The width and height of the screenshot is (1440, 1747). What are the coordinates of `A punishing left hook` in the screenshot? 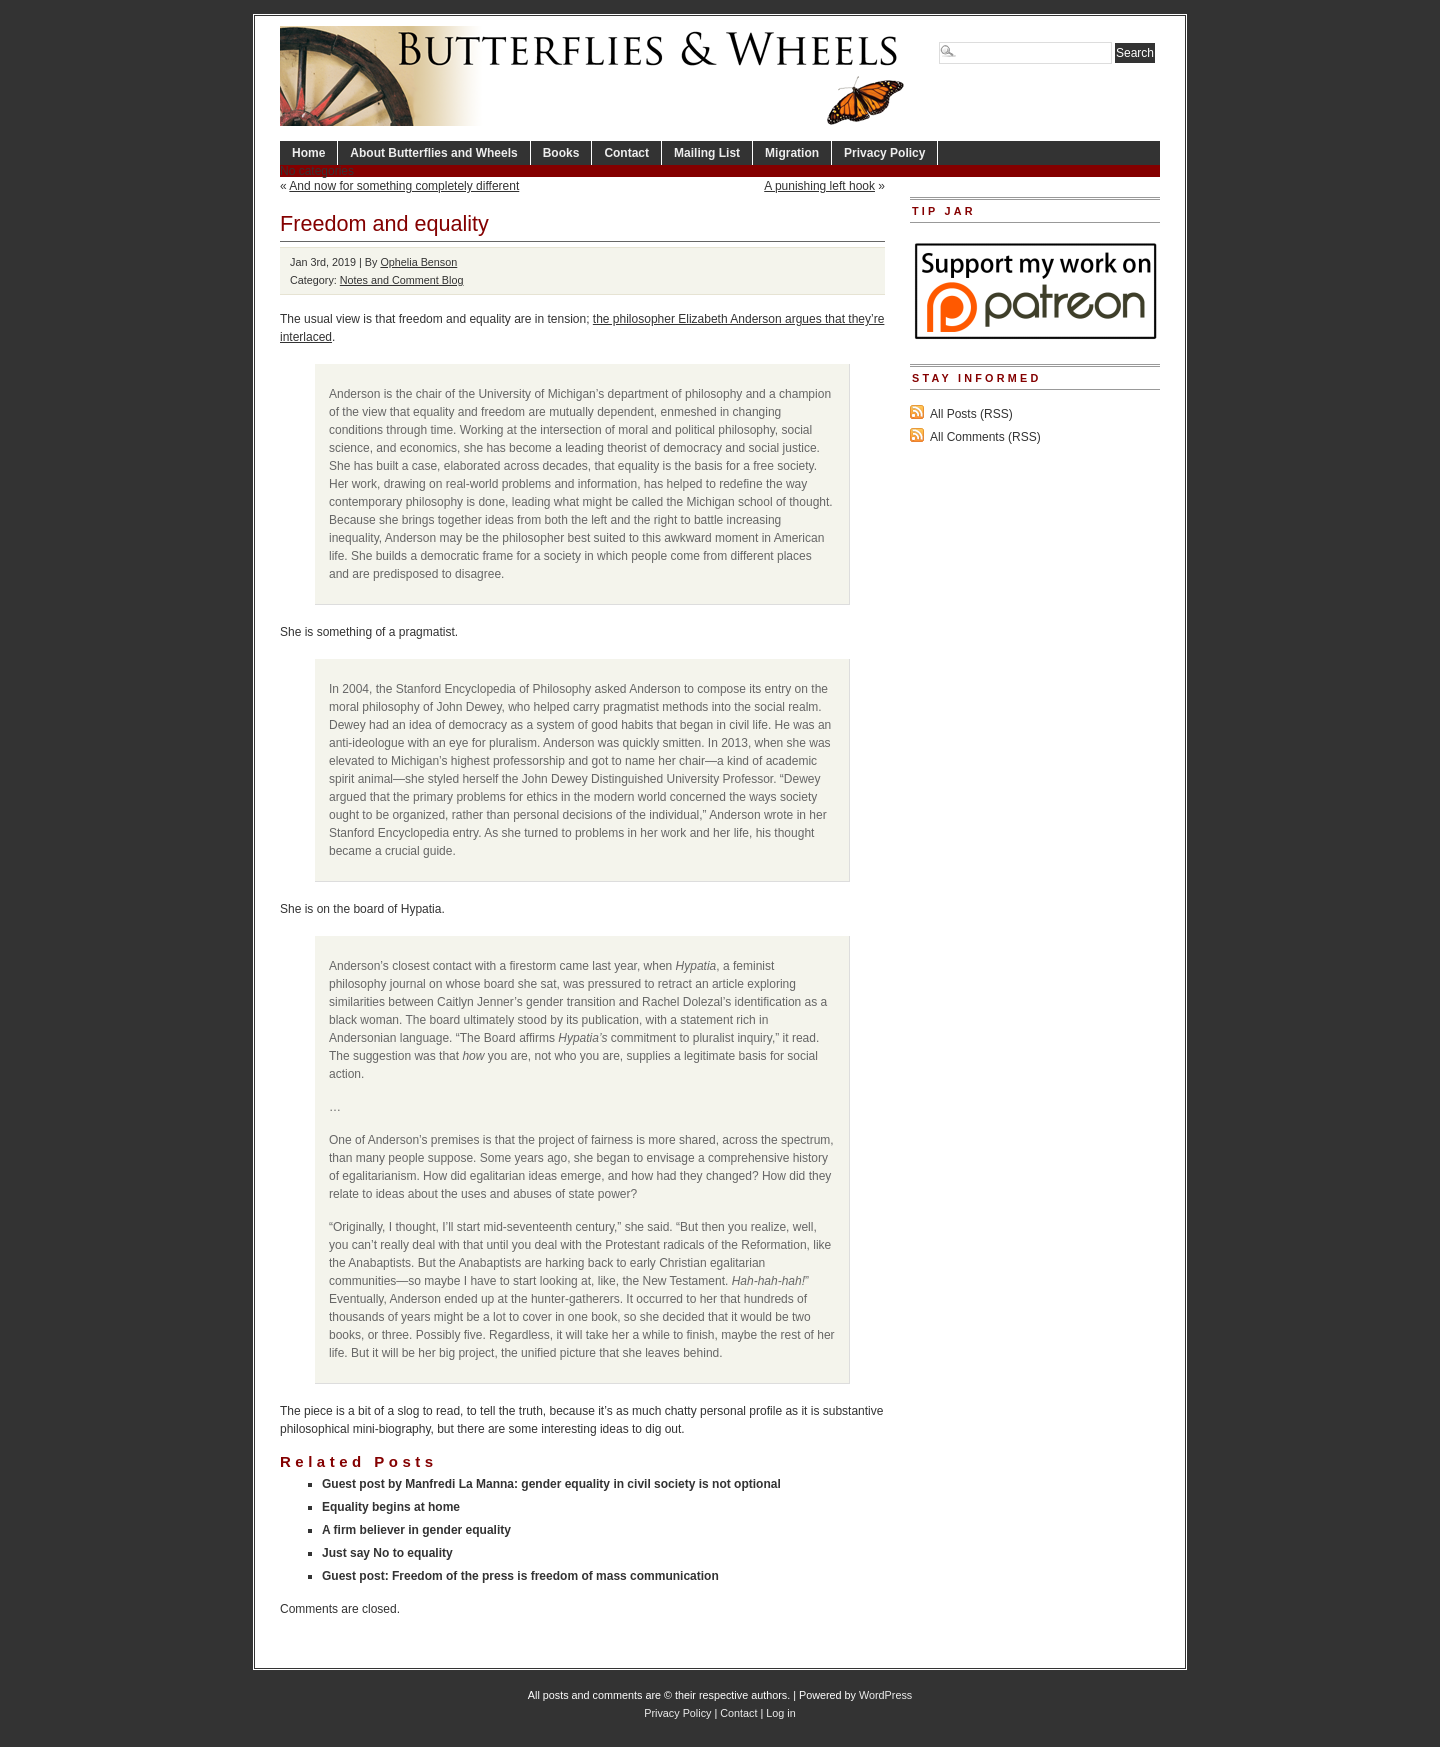 It's located at (819, 186).